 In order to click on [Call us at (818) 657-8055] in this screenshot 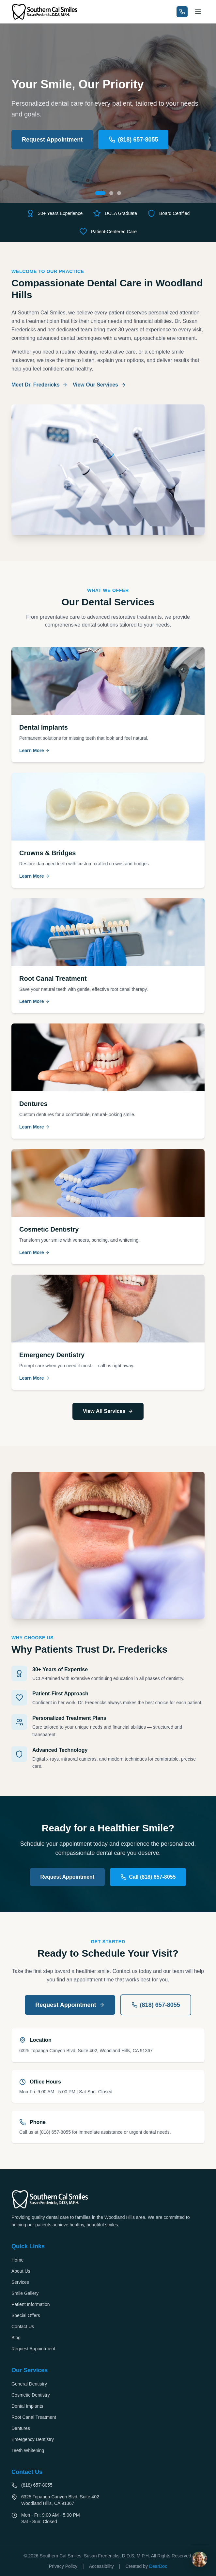, I will do `click(182, 11)`.